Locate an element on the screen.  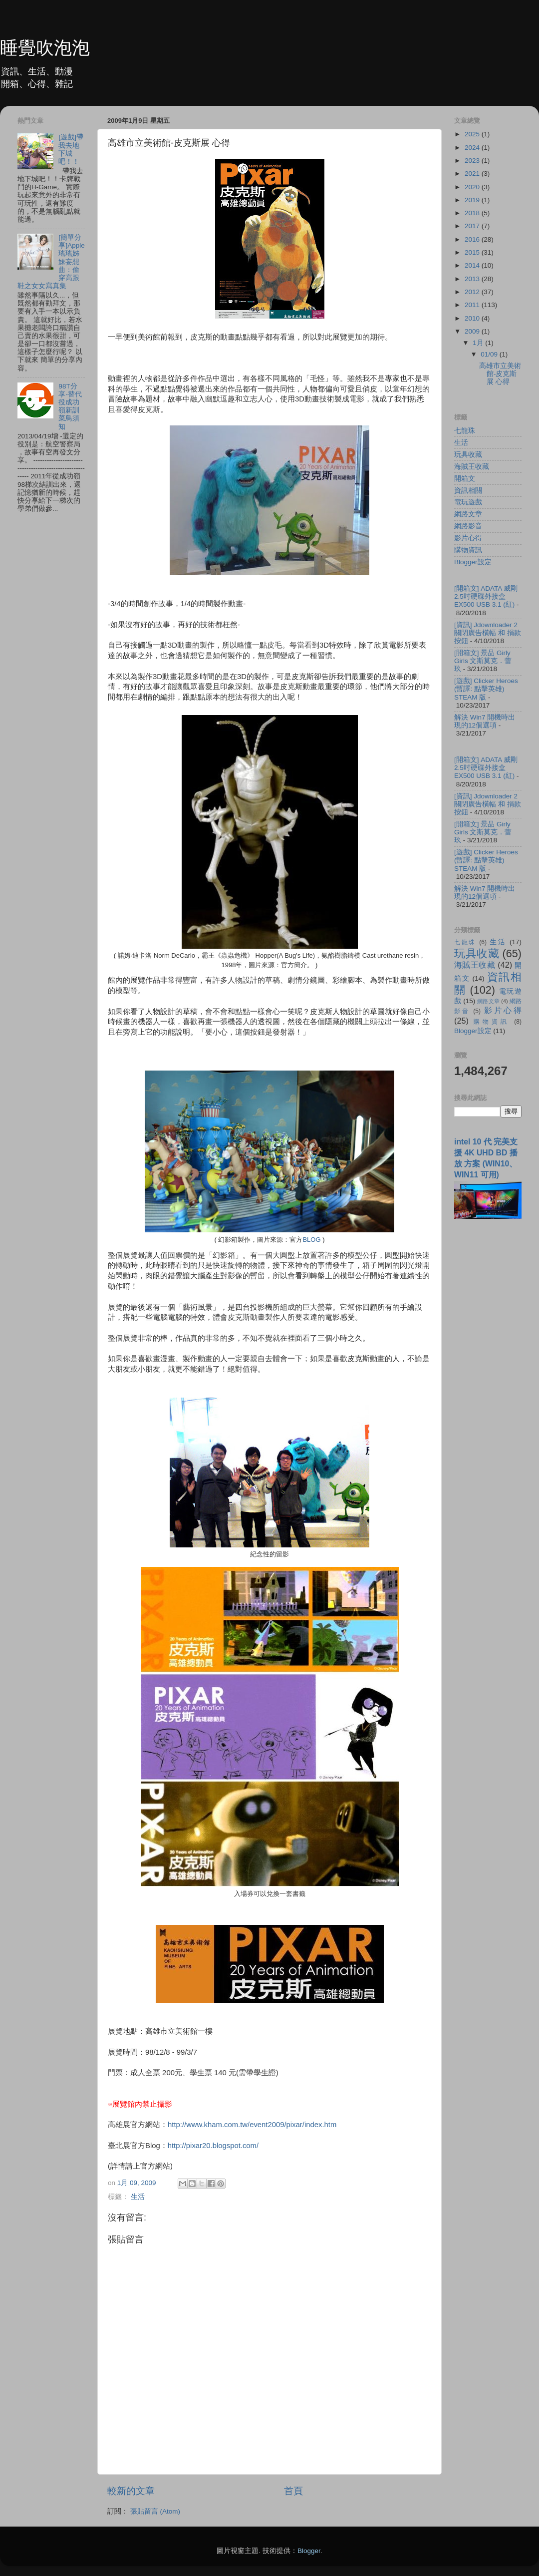
2021 is located at coordinates (473, 173).